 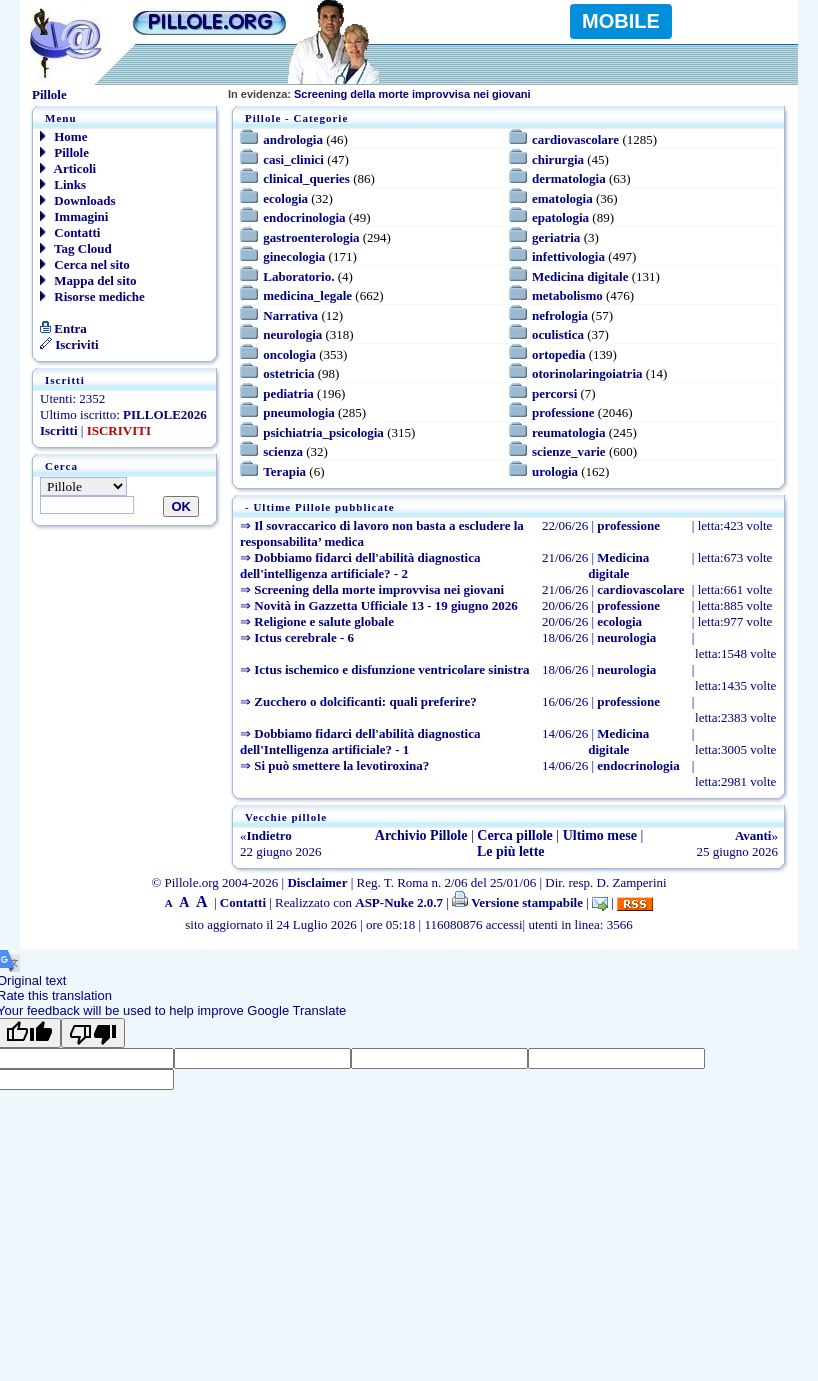 I want to click on ASP-Nuke 2.0.7, so click(x=399, y=902).